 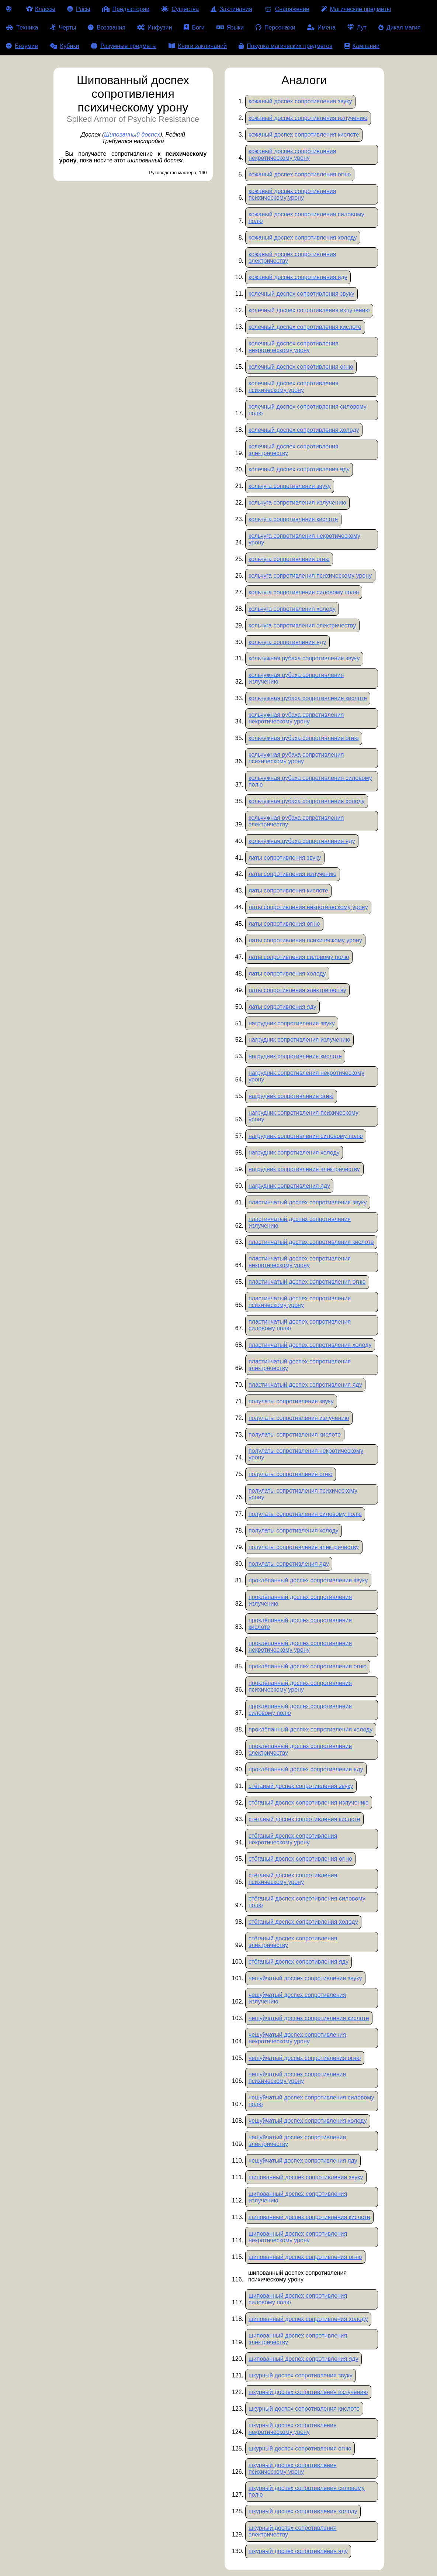 I want to click on колечный доспех сопротивления огню, so click(x=301, y=367).